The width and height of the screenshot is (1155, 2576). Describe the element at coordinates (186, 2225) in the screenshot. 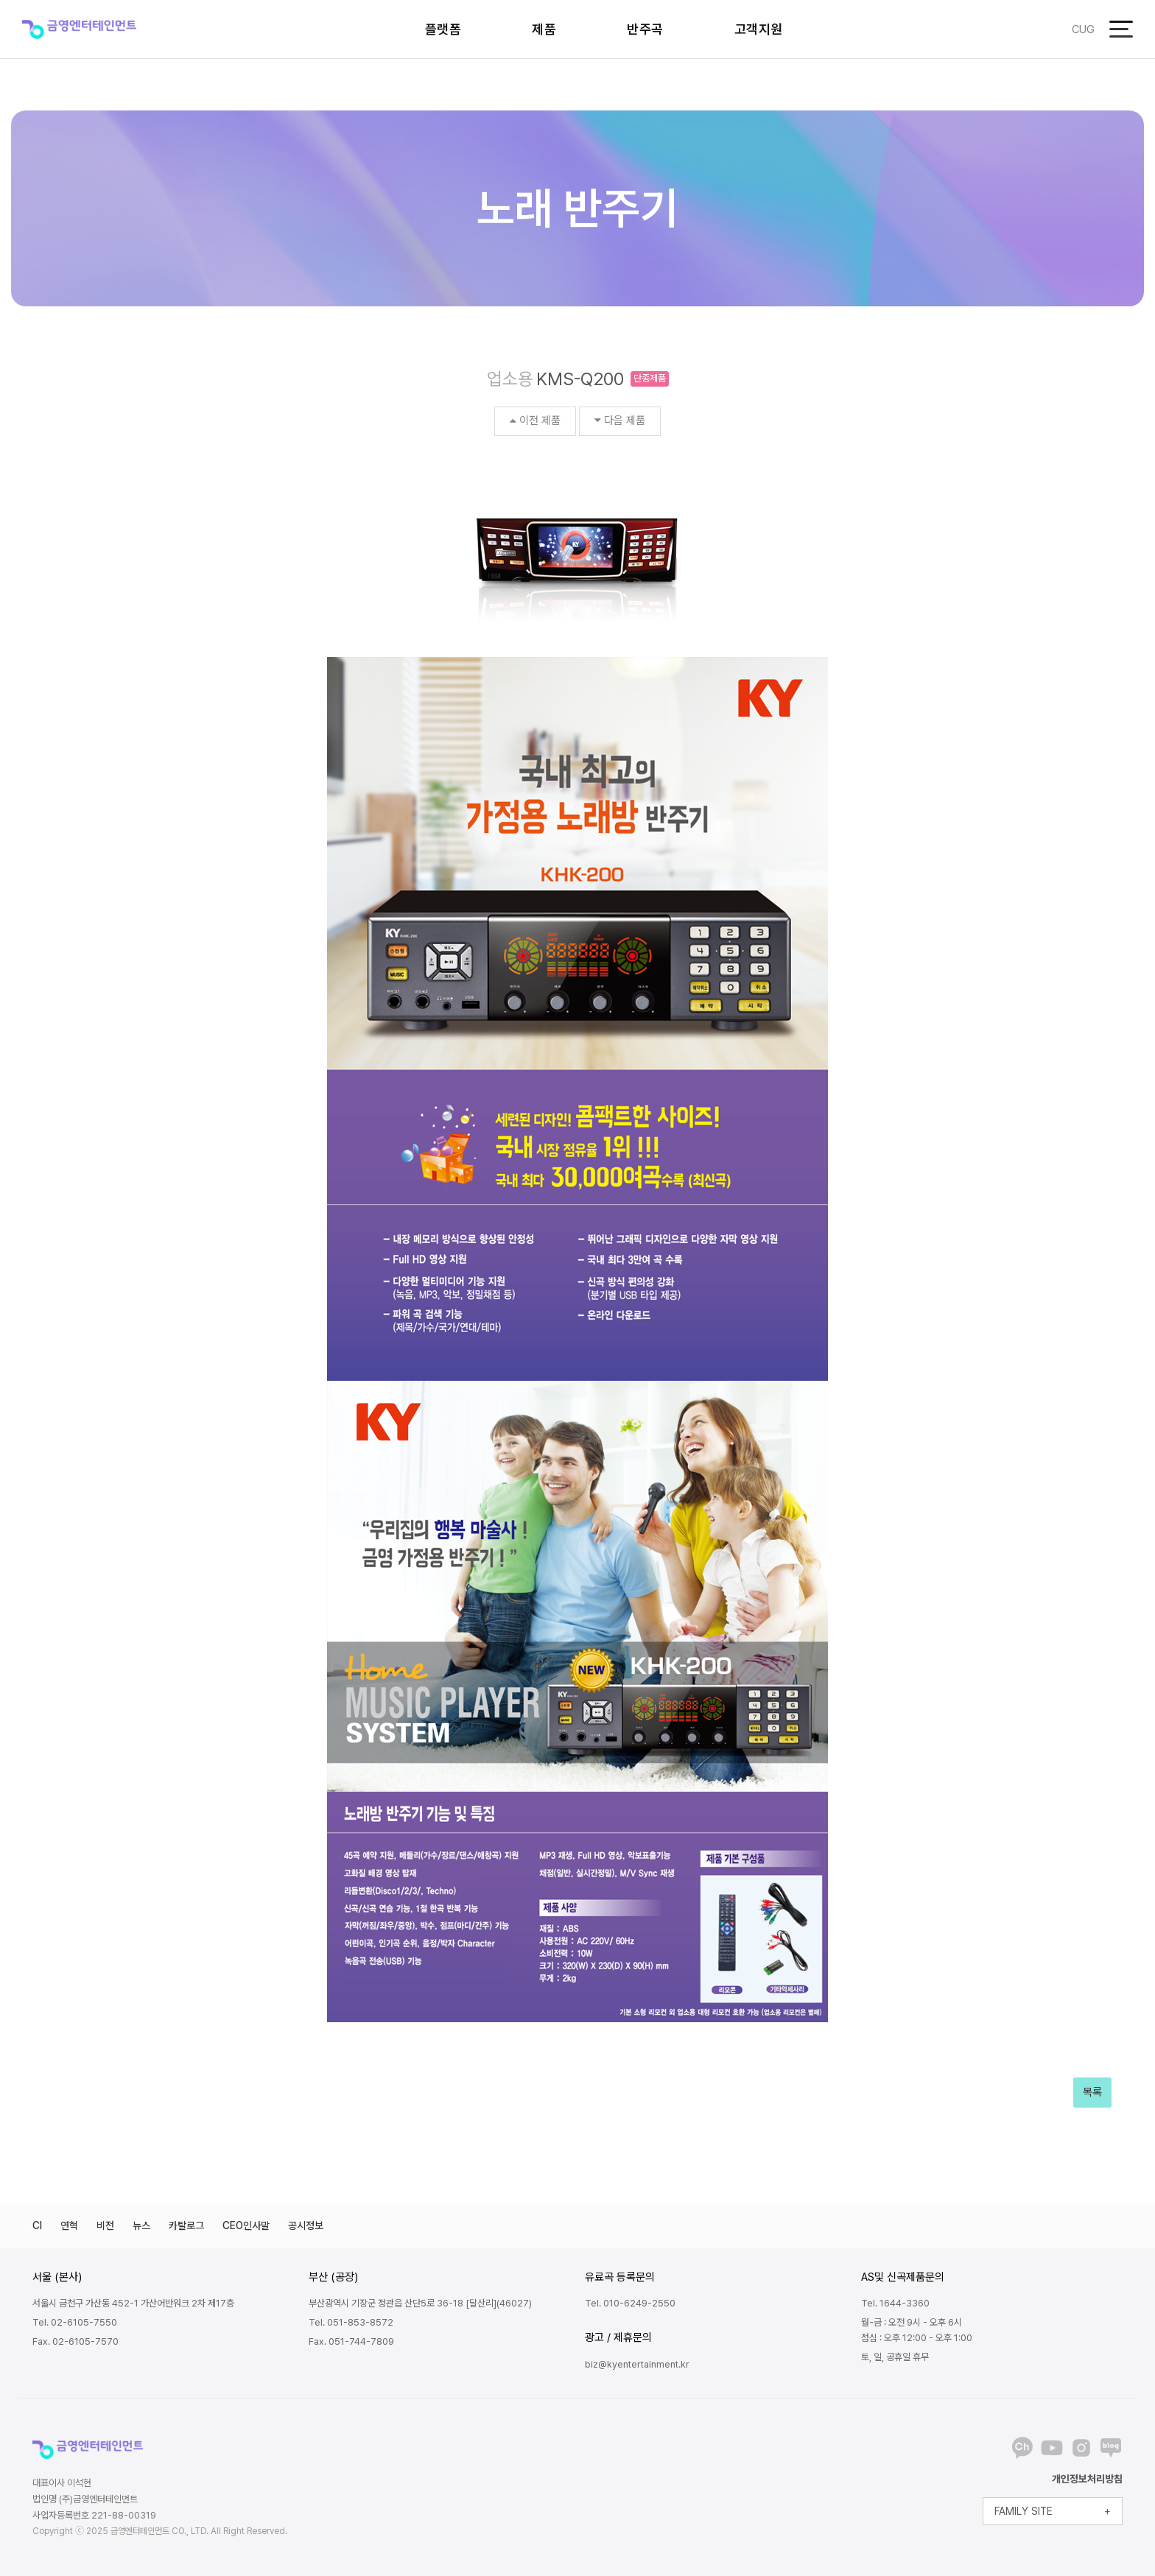

I see `카탈로그` at that location.